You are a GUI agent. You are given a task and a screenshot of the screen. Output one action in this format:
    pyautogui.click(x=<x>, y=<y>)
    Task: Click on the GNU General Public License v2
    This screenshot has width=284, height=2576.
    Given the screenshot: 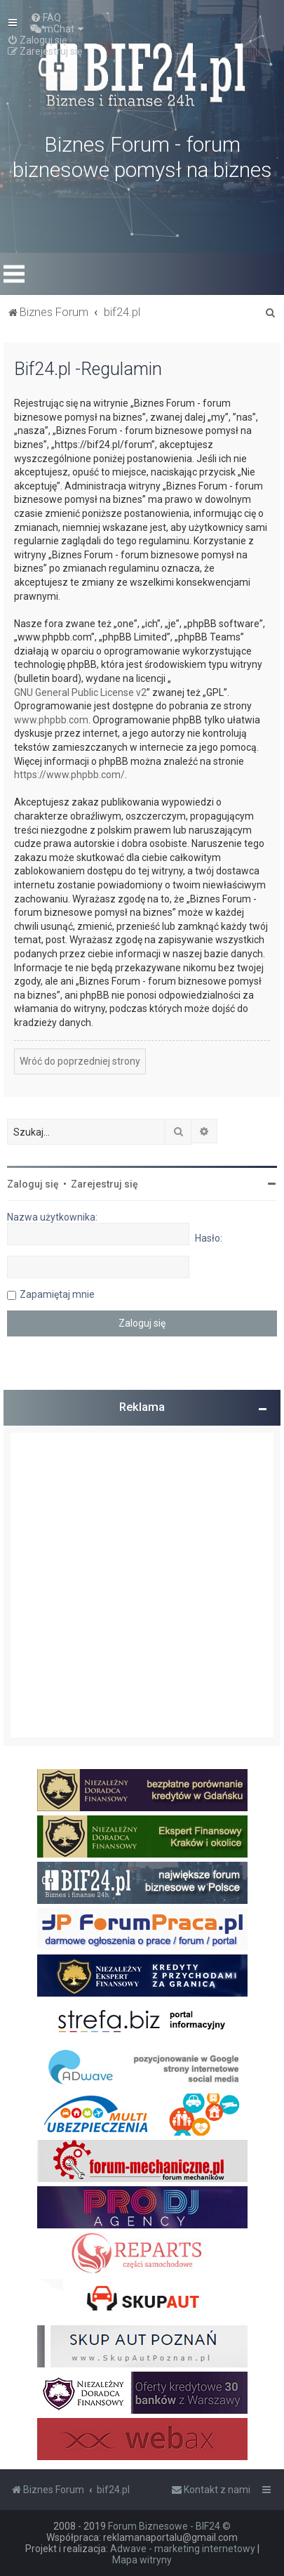 What is the action you would take?
    pyautogui.click(x=80, y=692)
    